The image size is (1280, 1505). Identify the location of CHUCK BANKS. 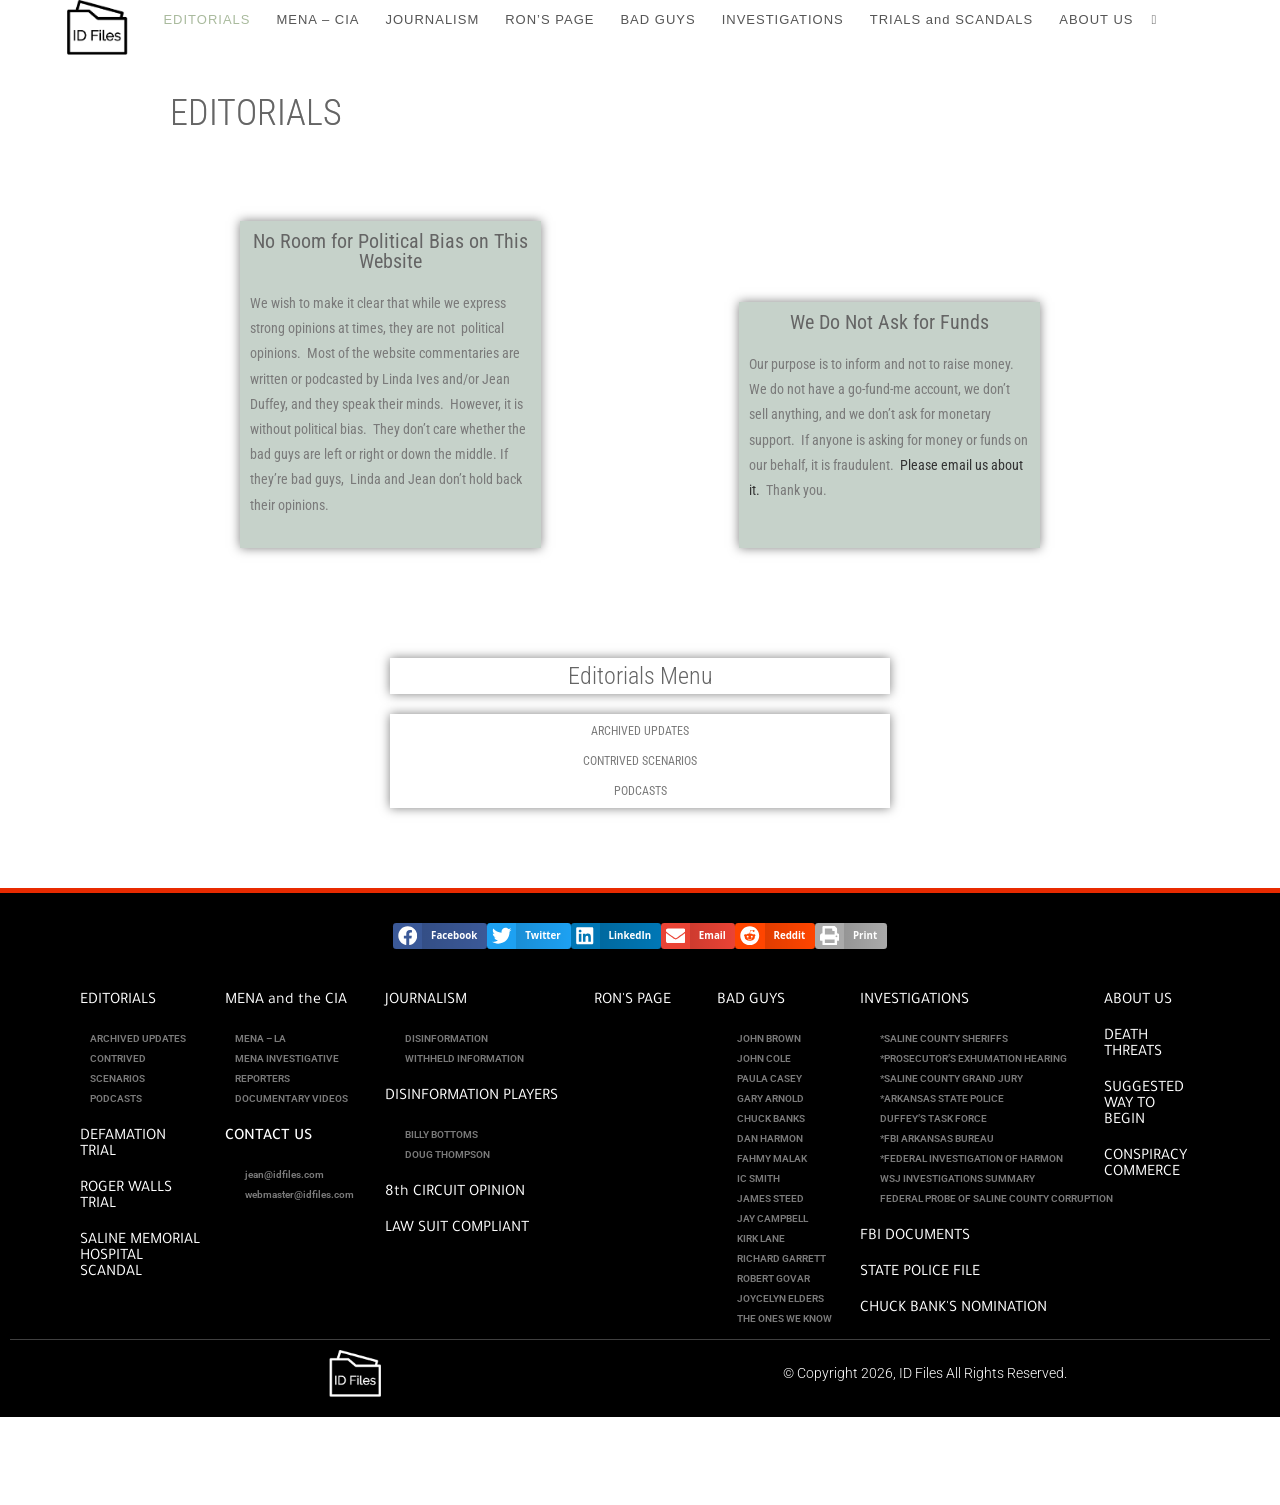
(771, 1118).